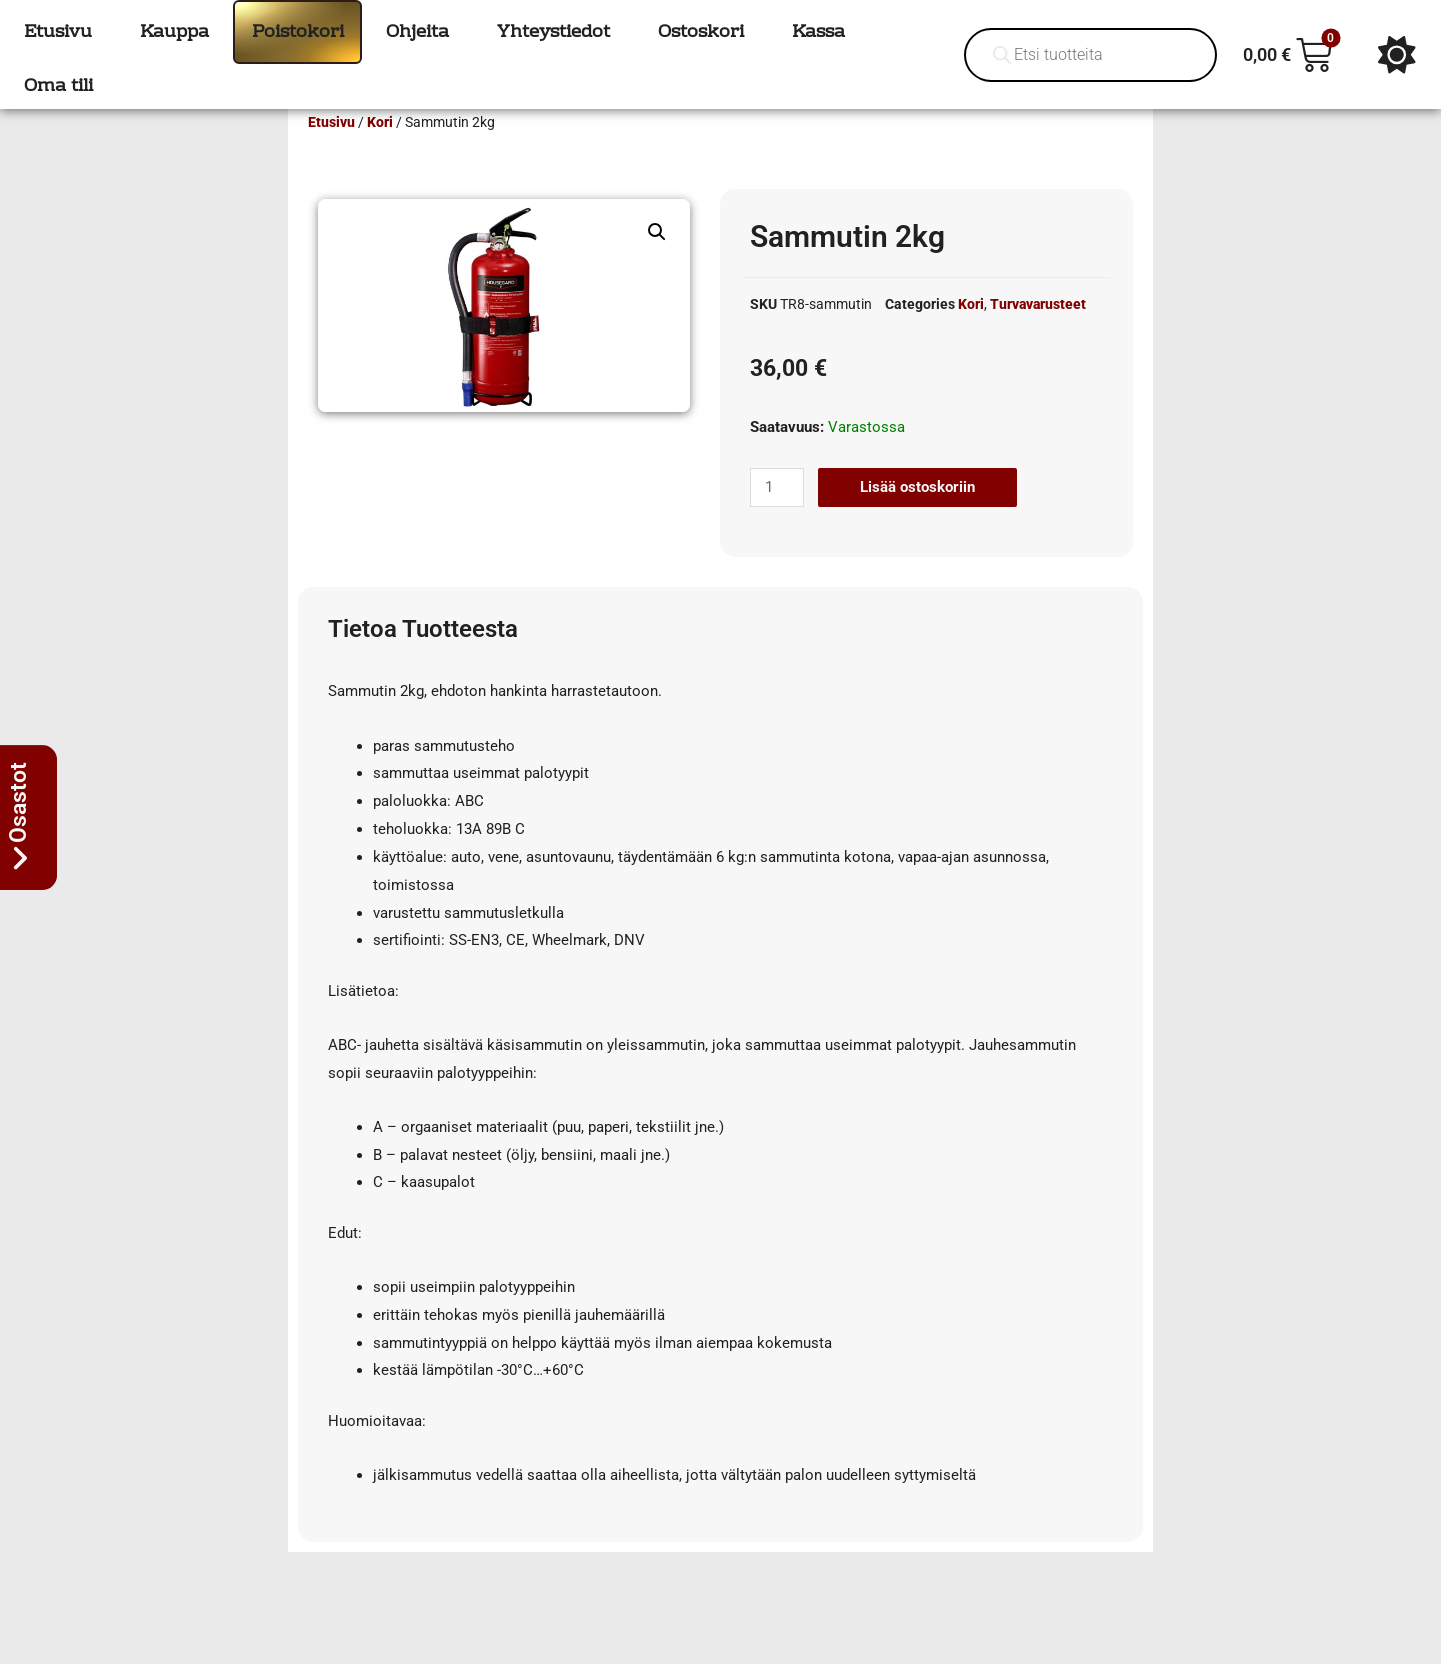 This screenshot has width=1441, height=1664. Describe the element at coordinates (1038, 333) in the screenshot. I see `Turvavarusteet` at that location.